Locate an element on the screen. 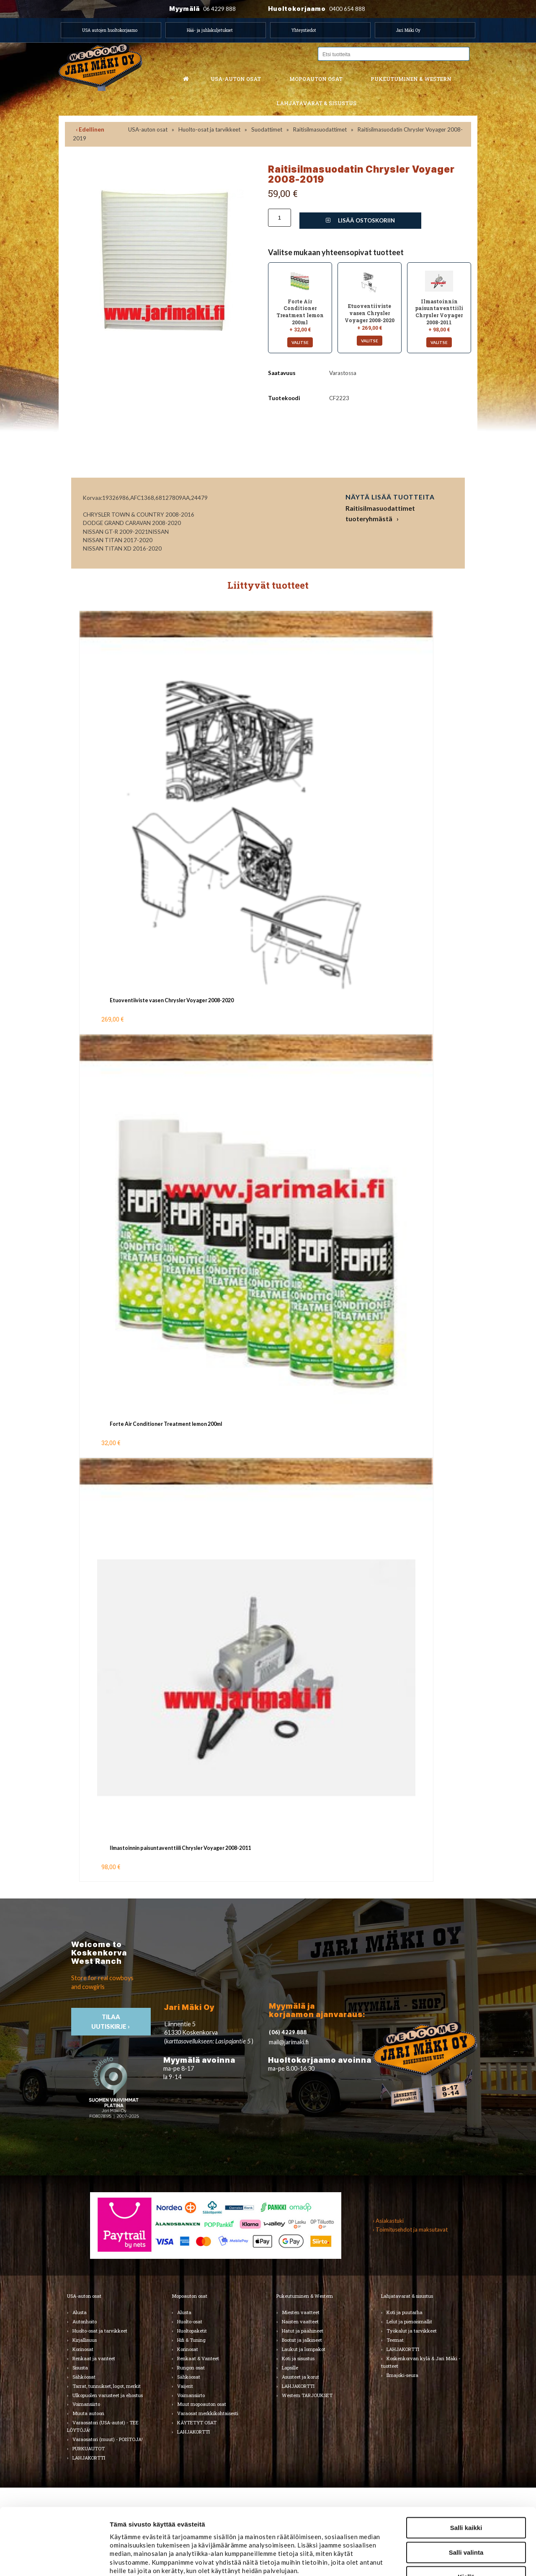  Muut mopoauton osat is located at coordinates (201, 2404).